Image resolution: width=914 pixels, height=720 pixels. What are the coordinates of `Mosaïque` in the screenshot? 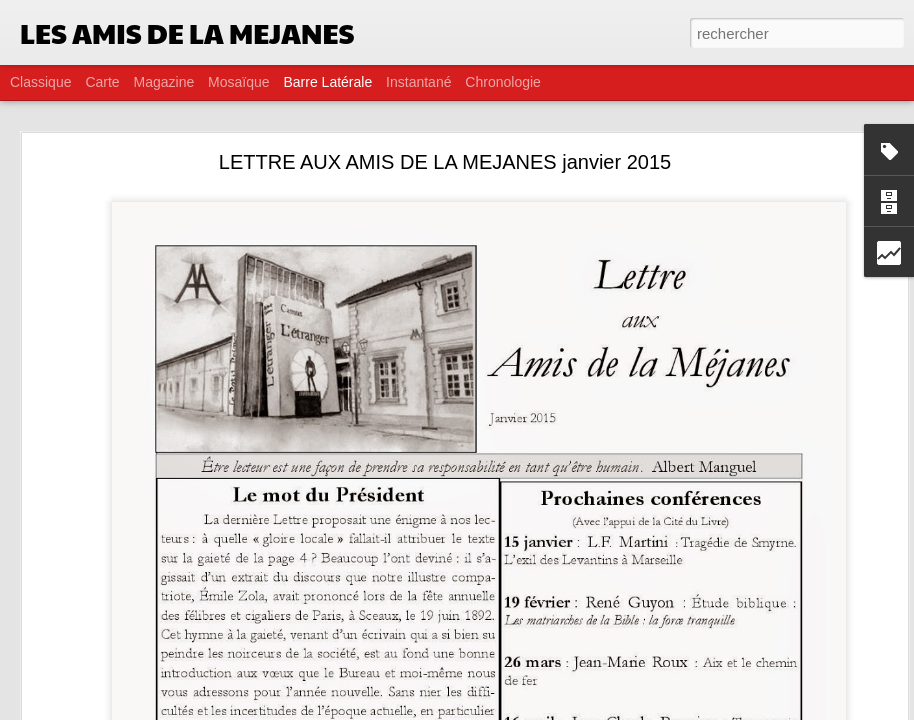 It's located at (238, 82).